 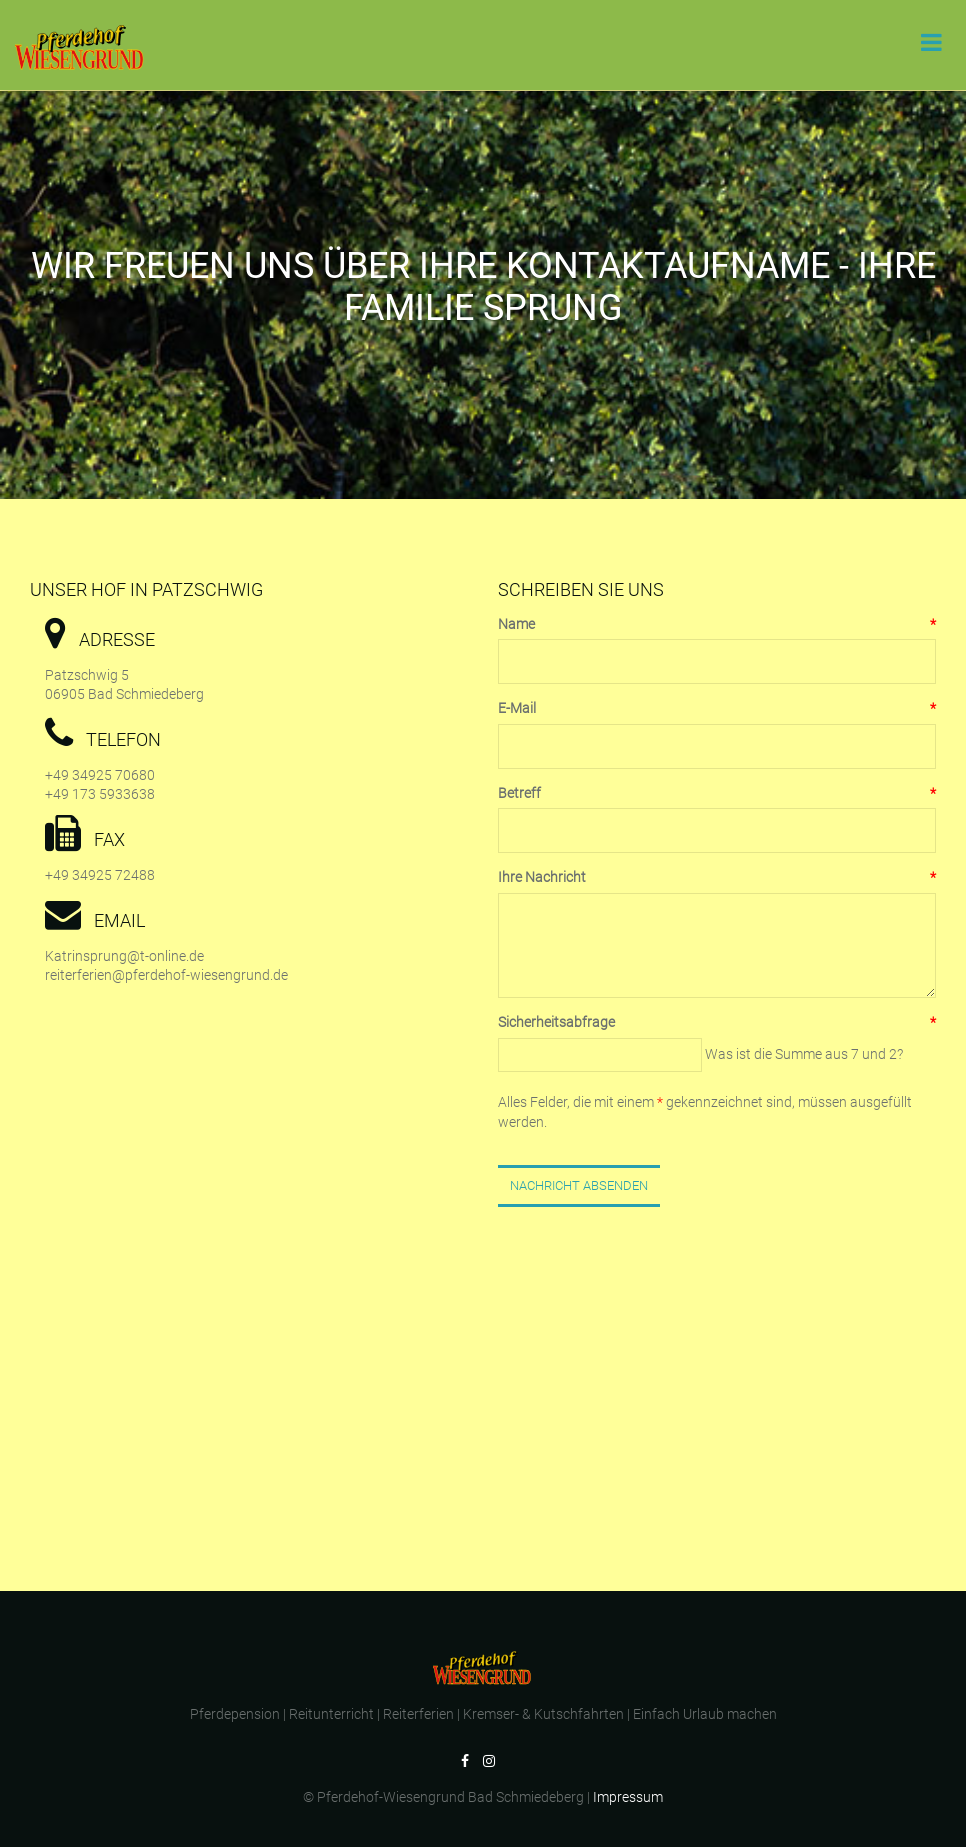 What do you see at coordinates (628, 1797) in the screenshot?
I see `Impressum` at bounding box center [628, 1797].